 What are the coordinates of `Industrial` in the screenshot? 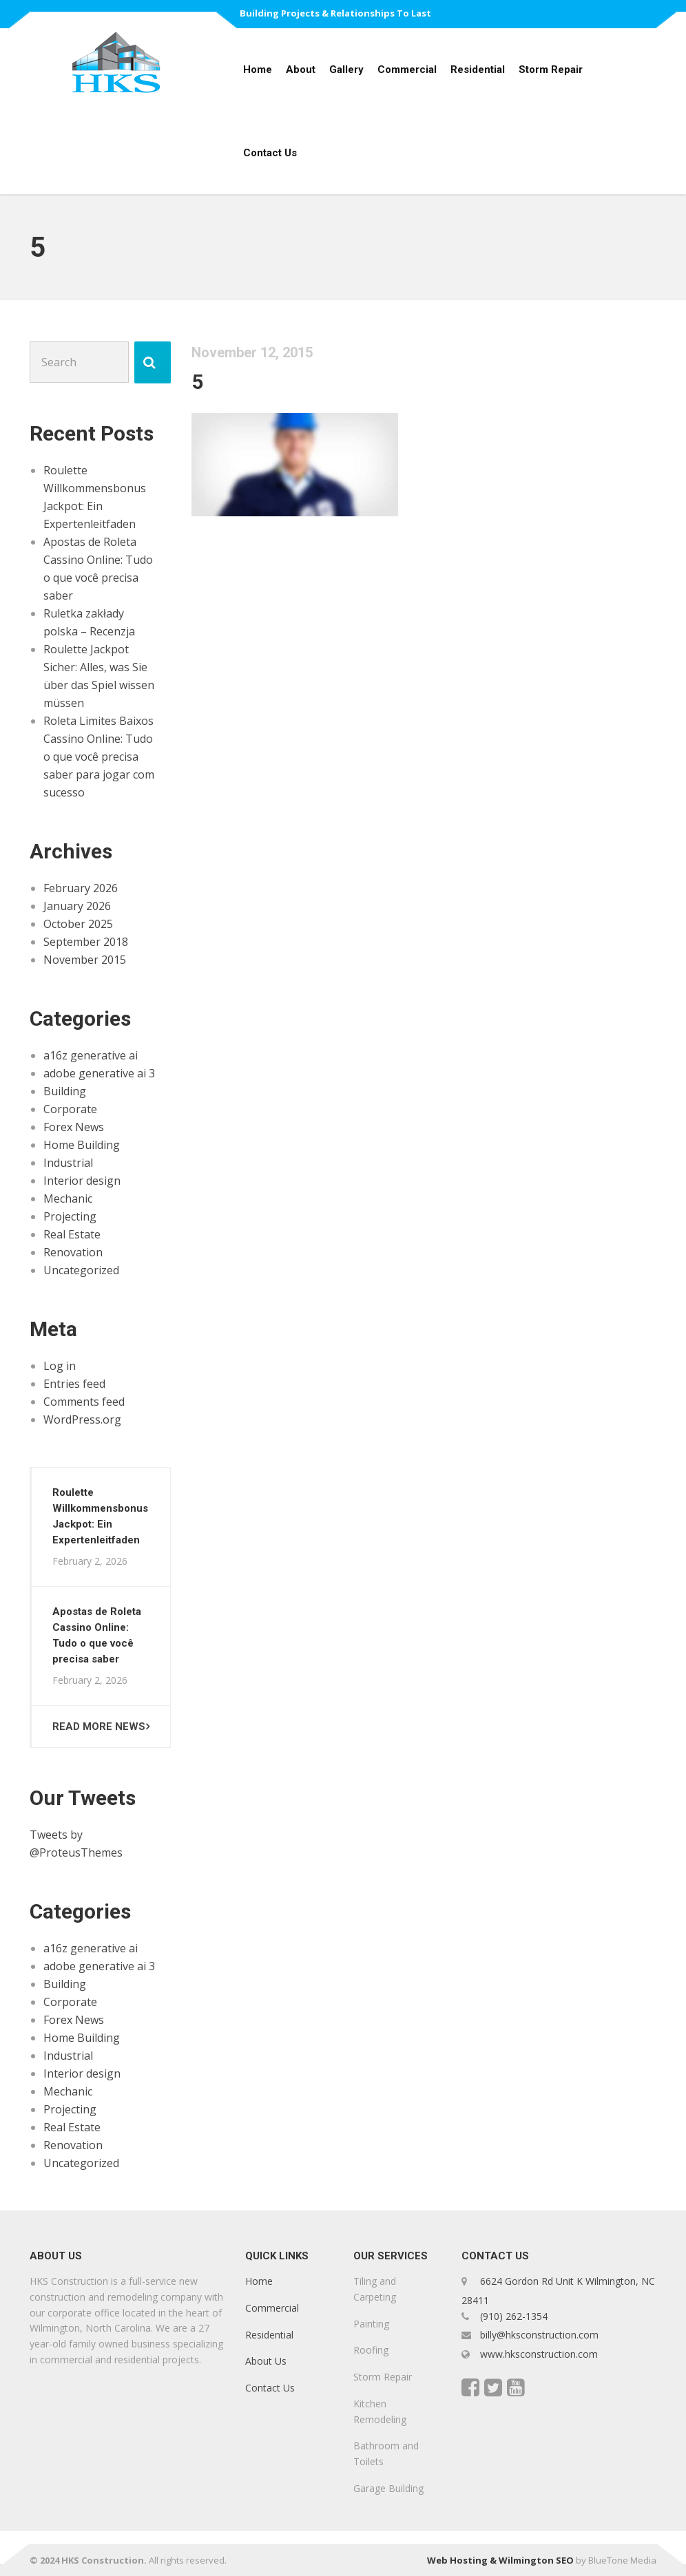 It's located at (68, 1162).